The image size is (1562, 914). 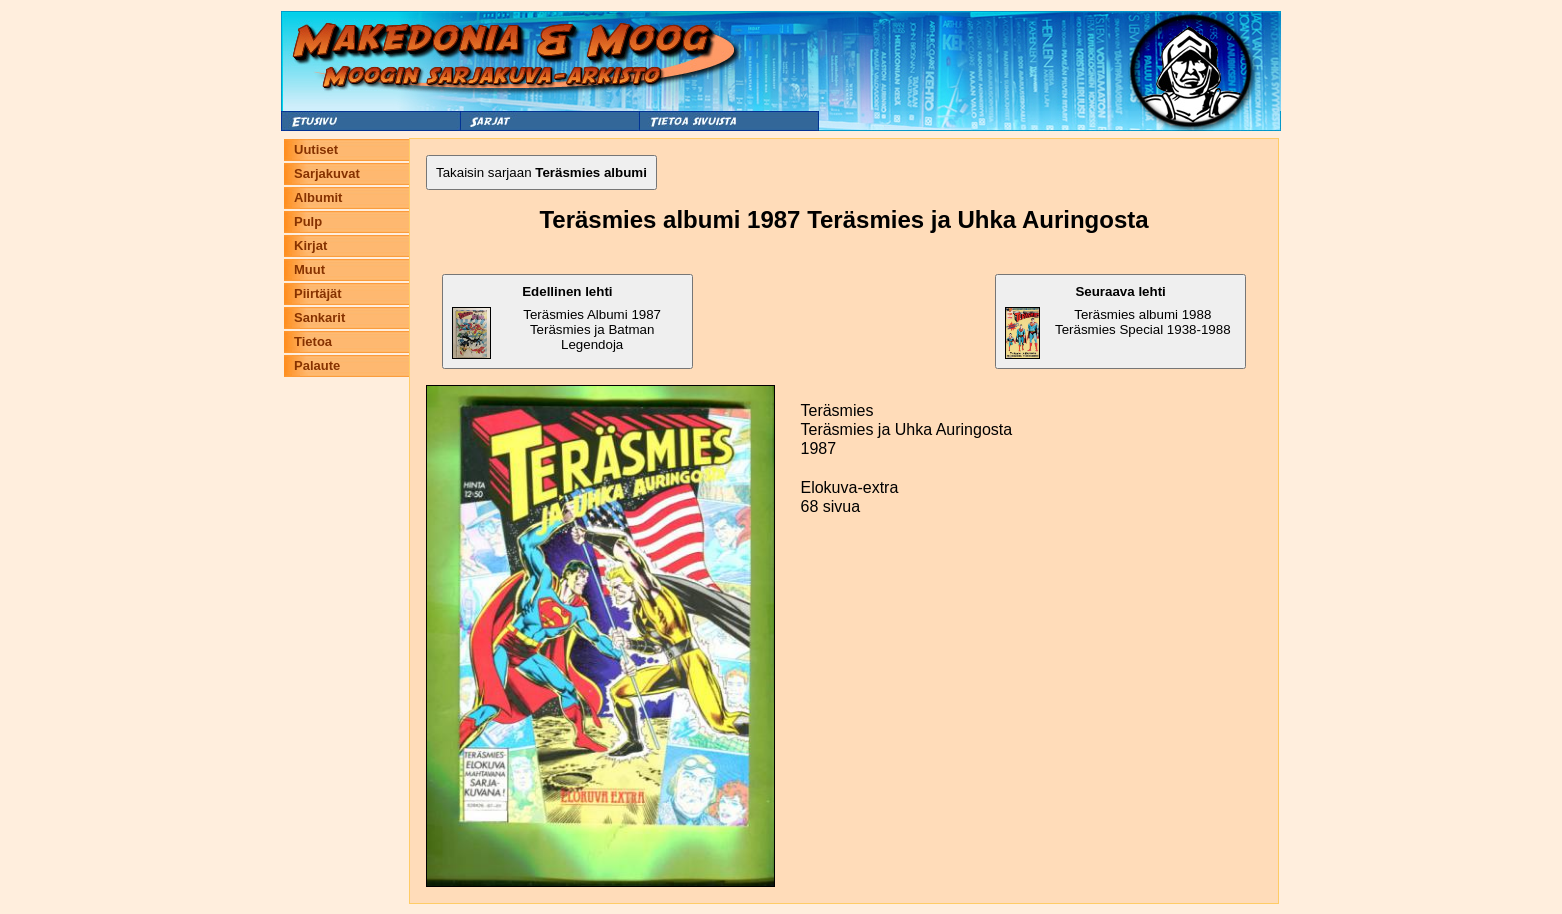 What do you see at coordinates (318, 293) in the screenshot?
I see `Piirtäjät` at bounding box center [318, 293].